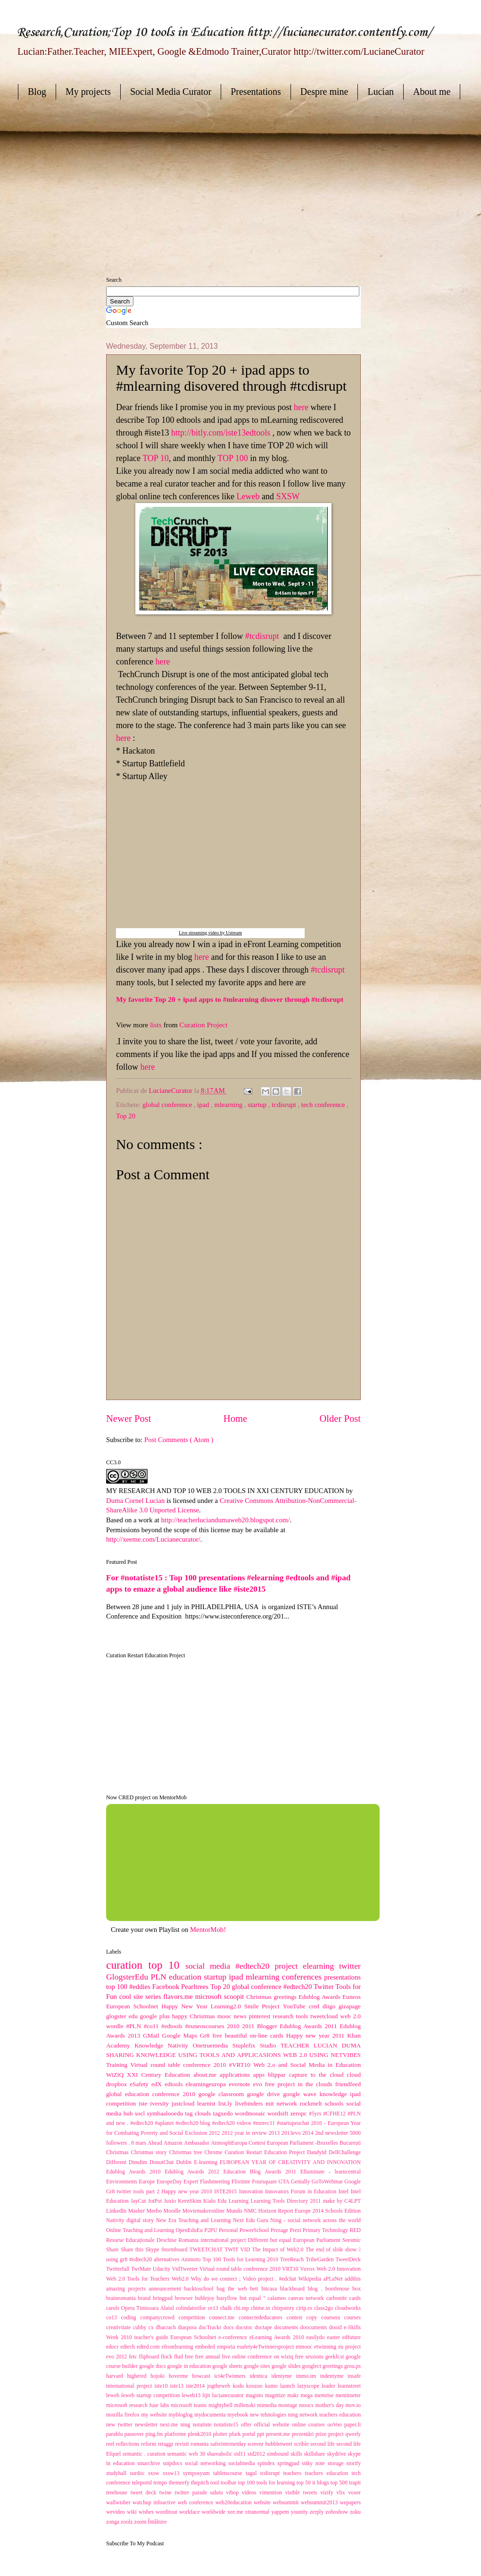 The image size is (481, 2576). Describe the element at coordinates (147, 2512) in the screenshot. I see `wishes` at that location.